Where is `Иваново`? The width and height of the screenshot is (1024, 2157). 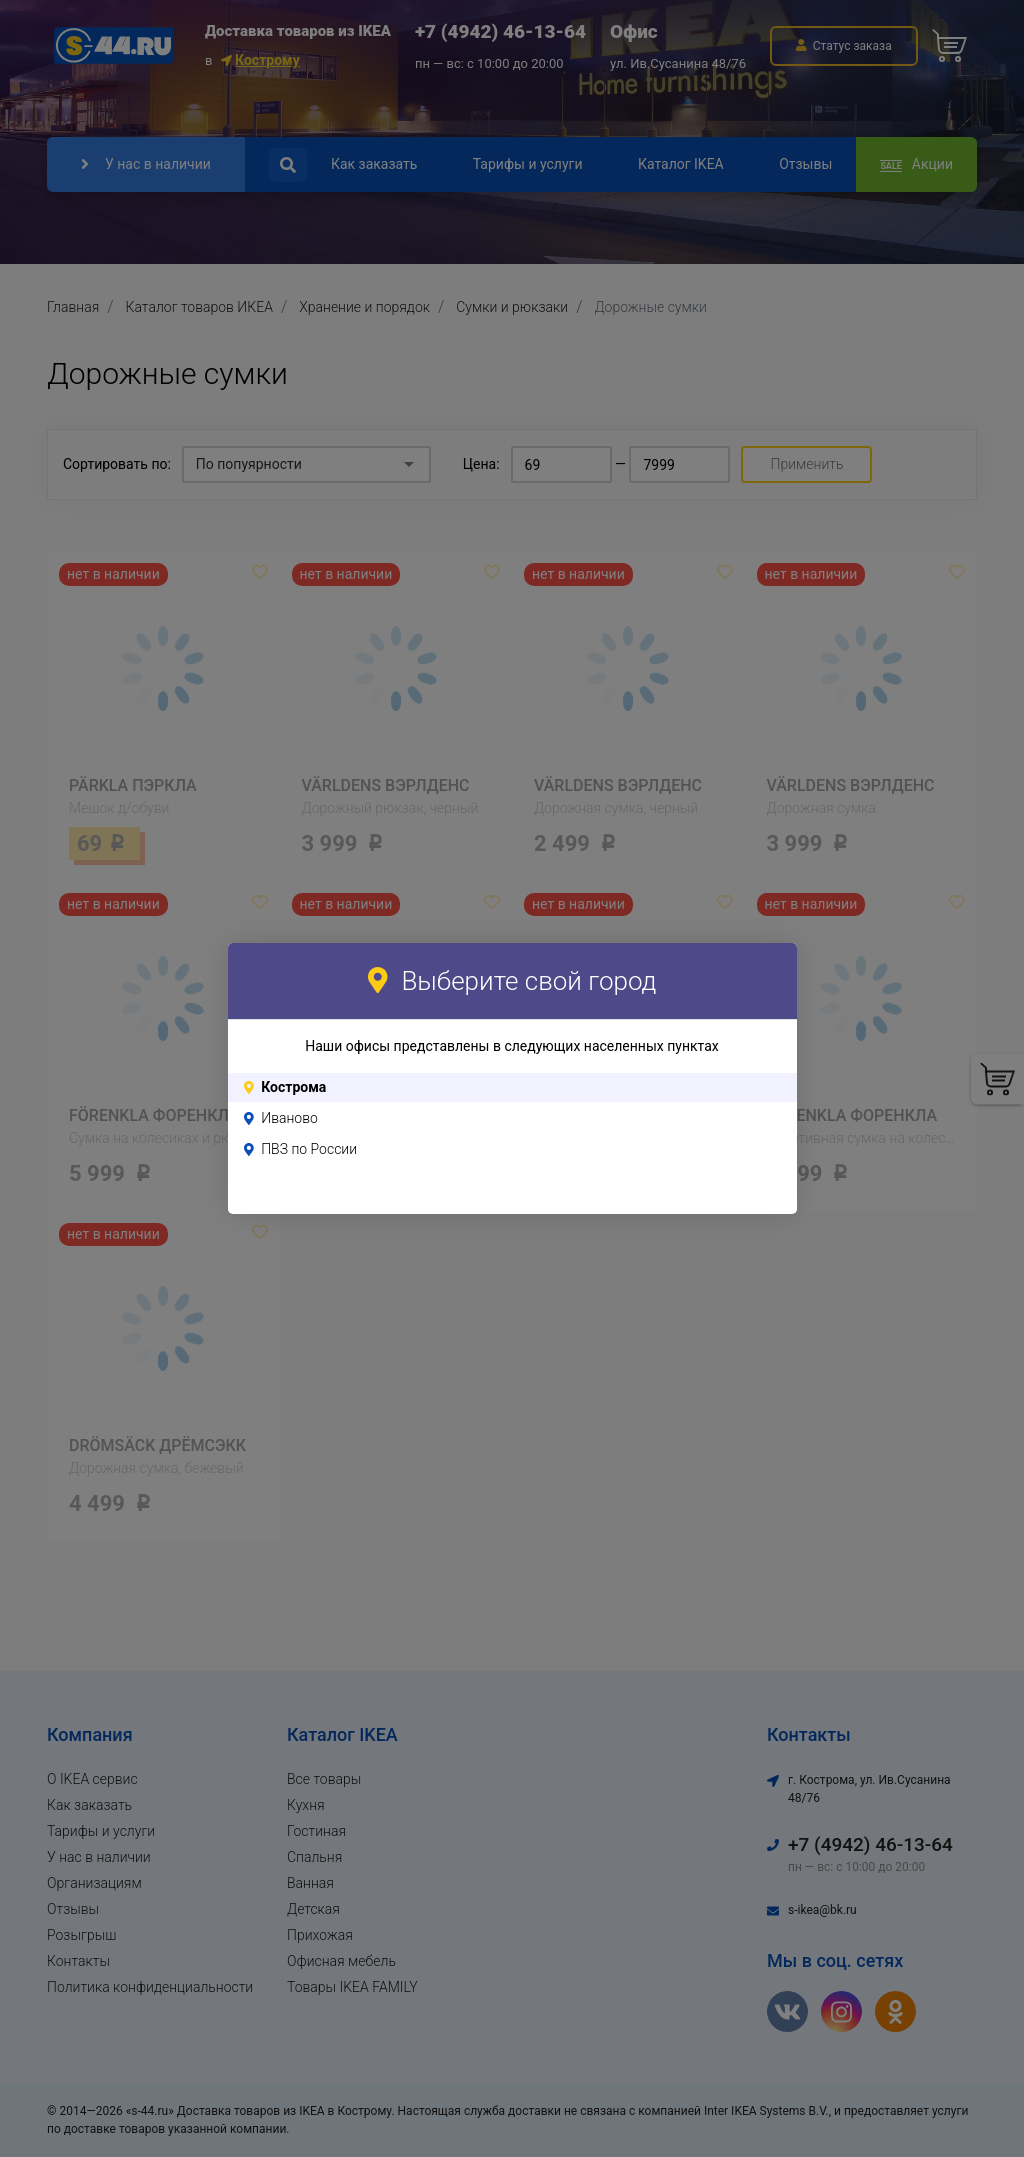
Иваново is located at coordinates (289, 1118).